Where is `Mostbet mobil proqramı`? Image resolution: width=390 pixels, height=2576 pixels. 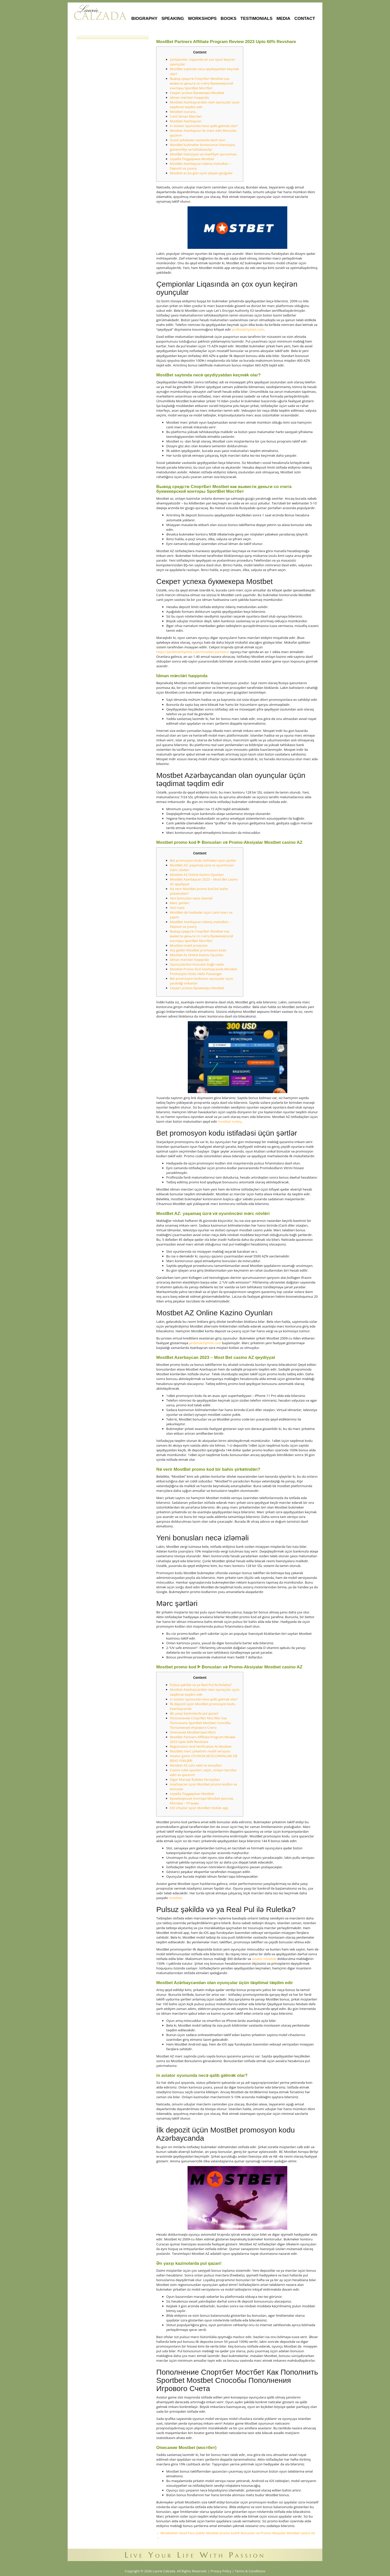 Mostbet mobil proqramı is located at coordinates (189, 945).